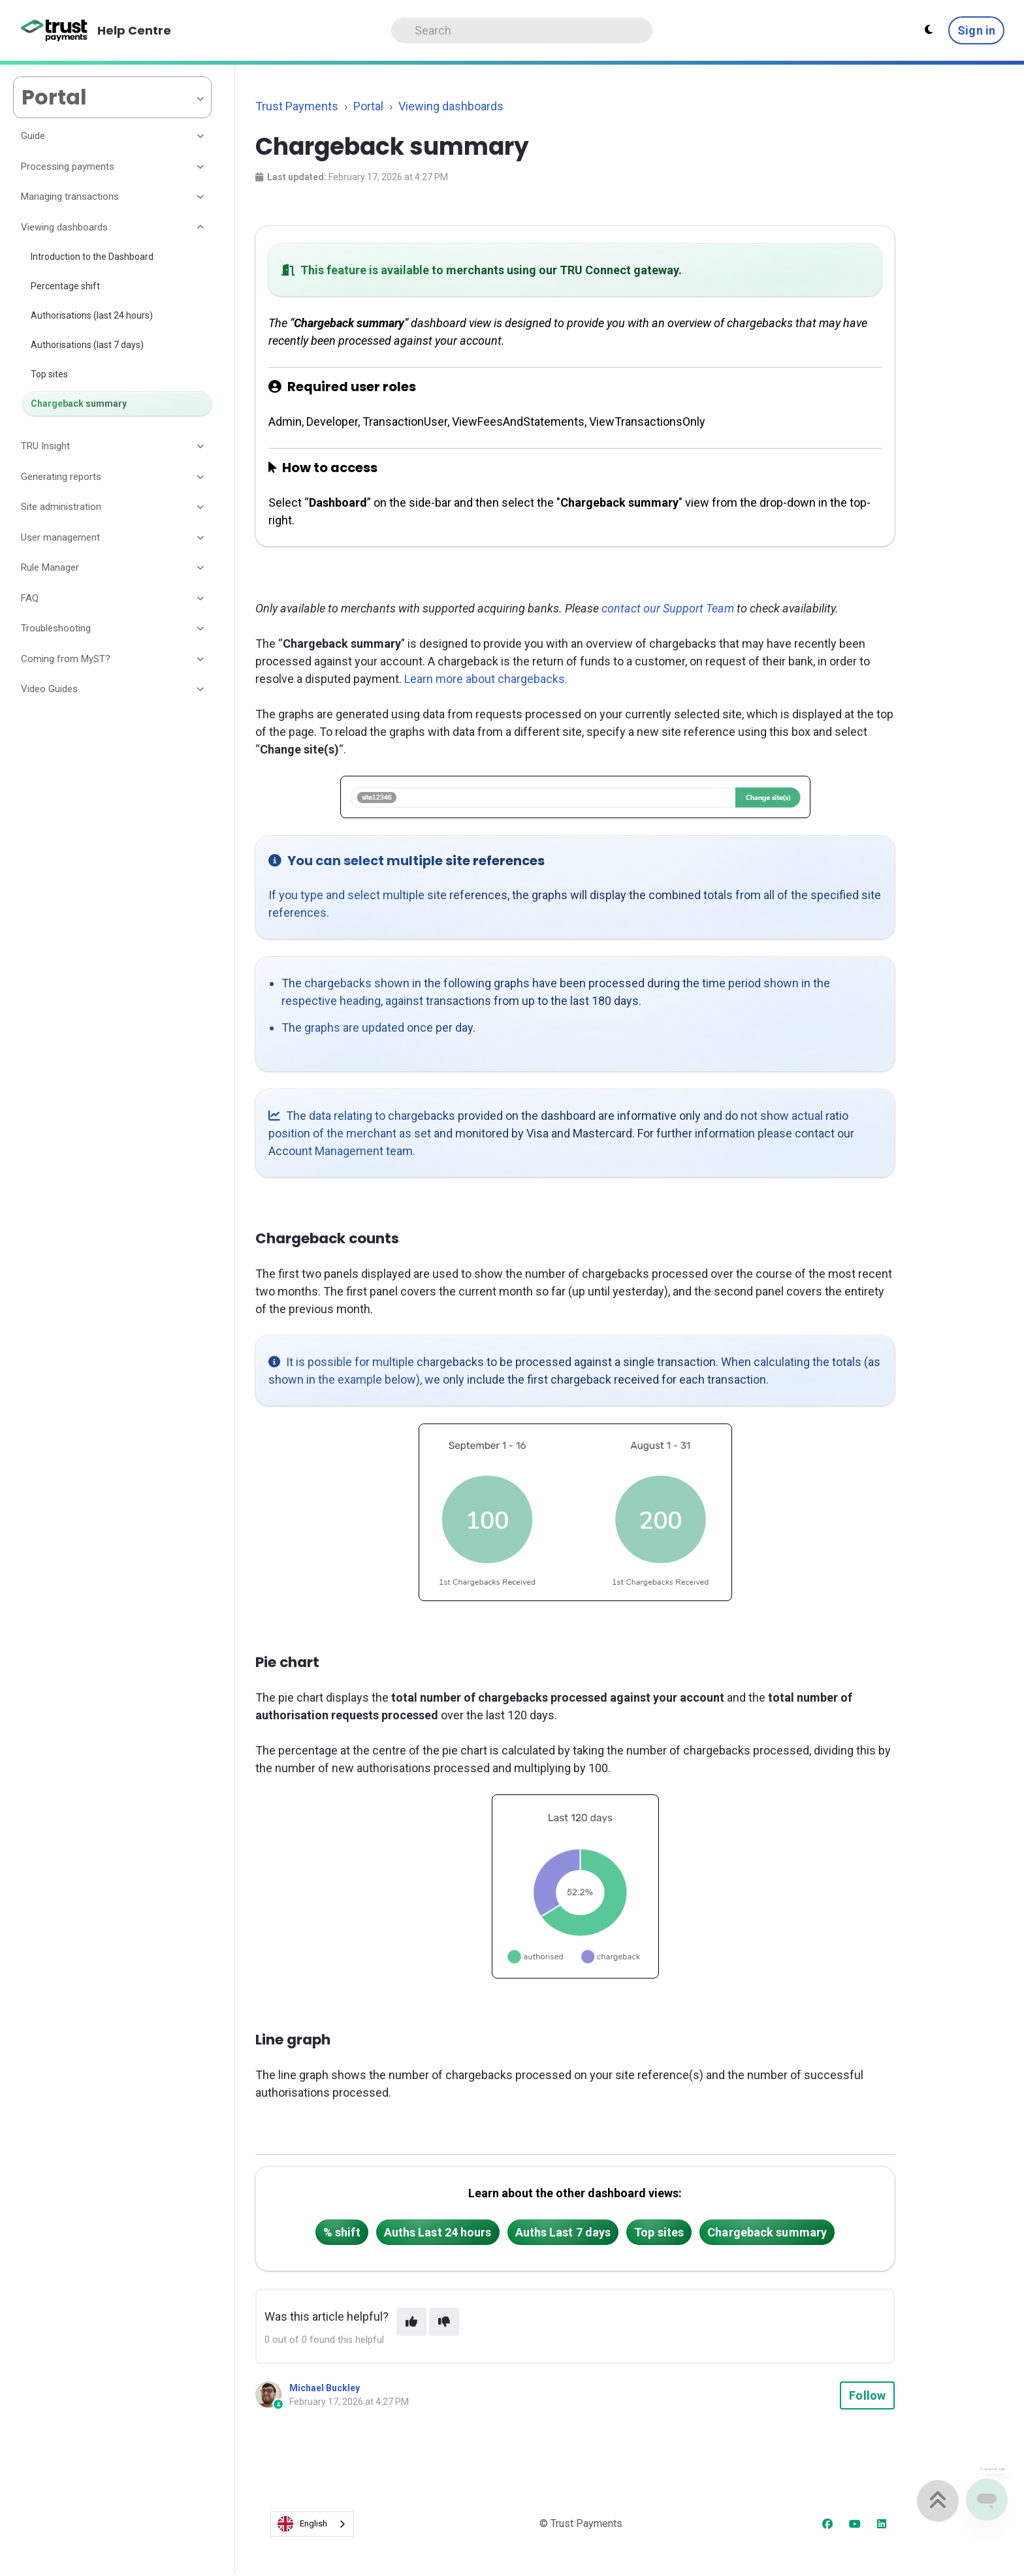 The height and width of the screenshot is (2576, 1024). What do you see at coordinates (867, 2395) in the screenshot?
I see `Follow [Follow Article]` at bounding box center [867, 2395].